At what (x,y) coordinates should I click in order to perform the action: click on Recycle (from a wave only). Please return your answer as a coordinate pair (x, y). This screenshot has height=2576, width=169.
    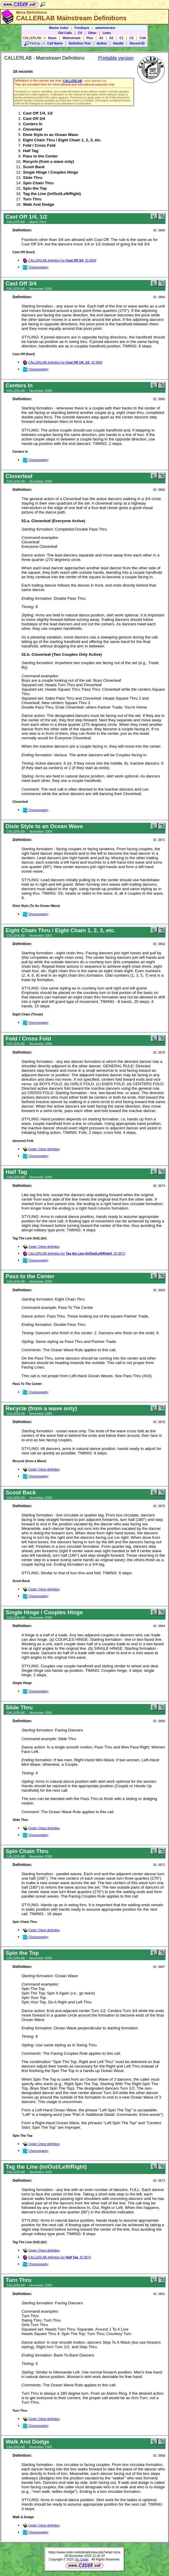
    Looking at the image, I should click on (48, 161).